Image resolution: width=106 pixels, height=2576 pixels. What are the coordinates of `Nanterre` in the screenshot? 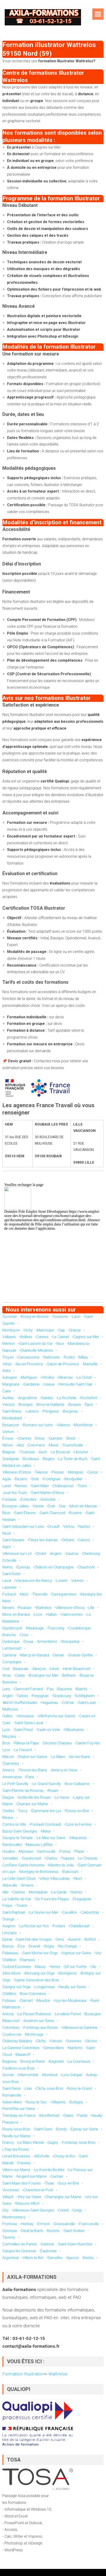 It's located at (75, 2048).